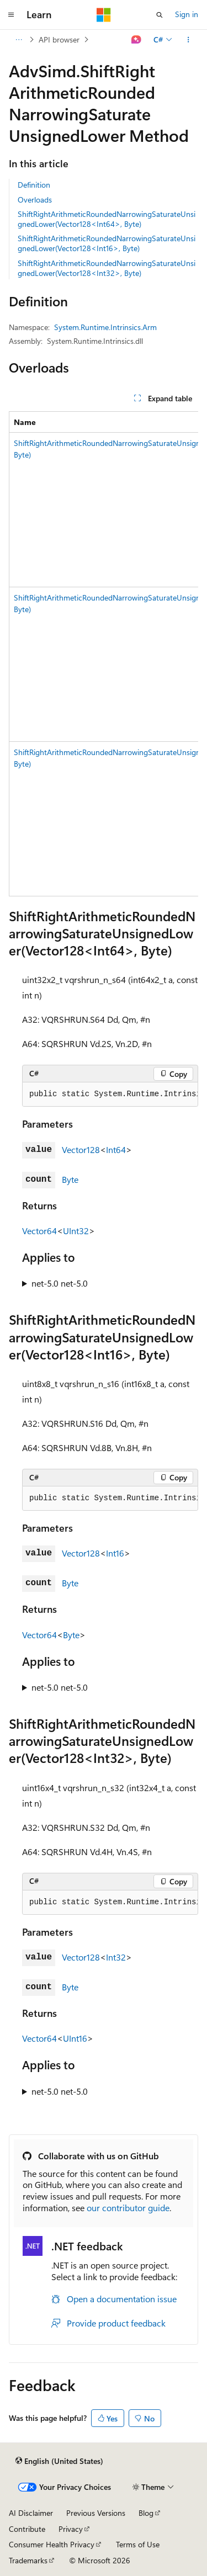 This screenshot has height=2576, width=207. Describe the element at coordinates (95, 2513) in the screenshot. I see `Previous Versions` at that location.